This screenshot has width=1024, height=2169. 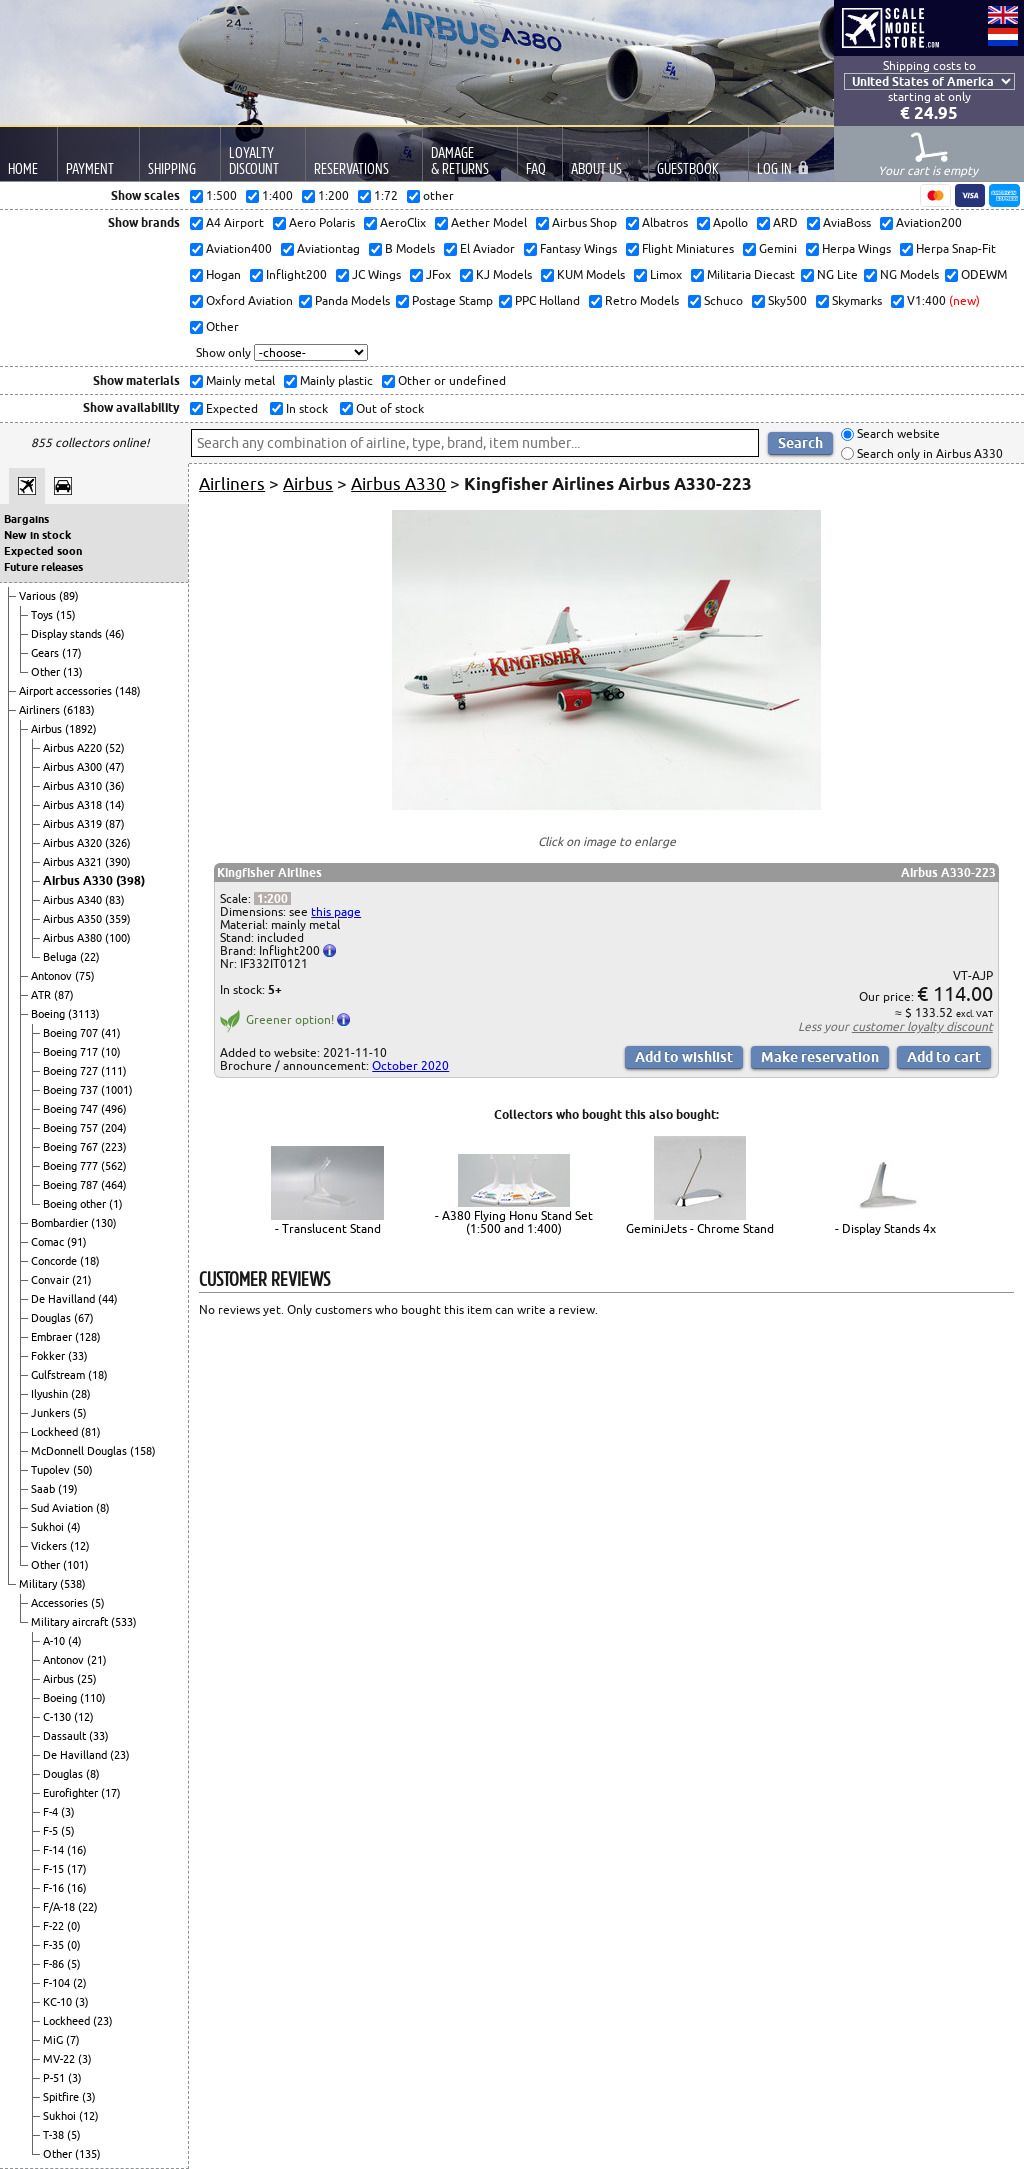 I want to click on Expected, so click(x=230, y=408).